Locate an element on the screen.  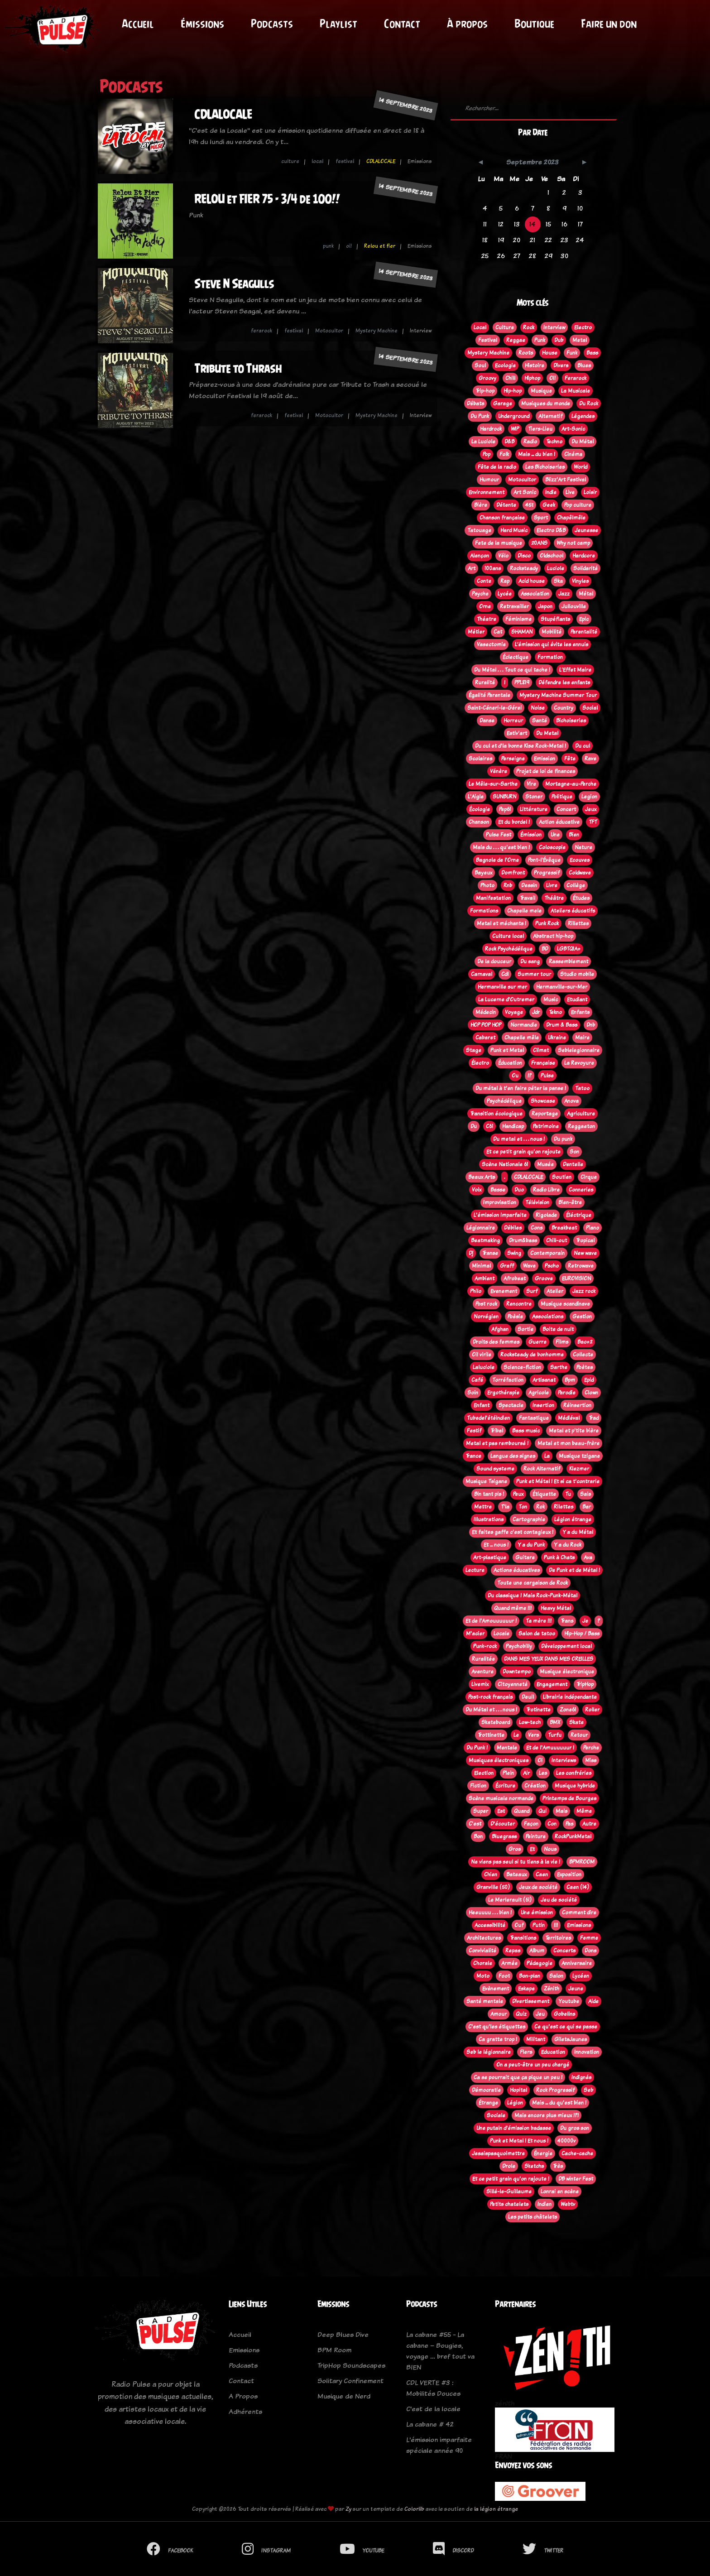
Agriculture is located at coordinates (581, 1113).